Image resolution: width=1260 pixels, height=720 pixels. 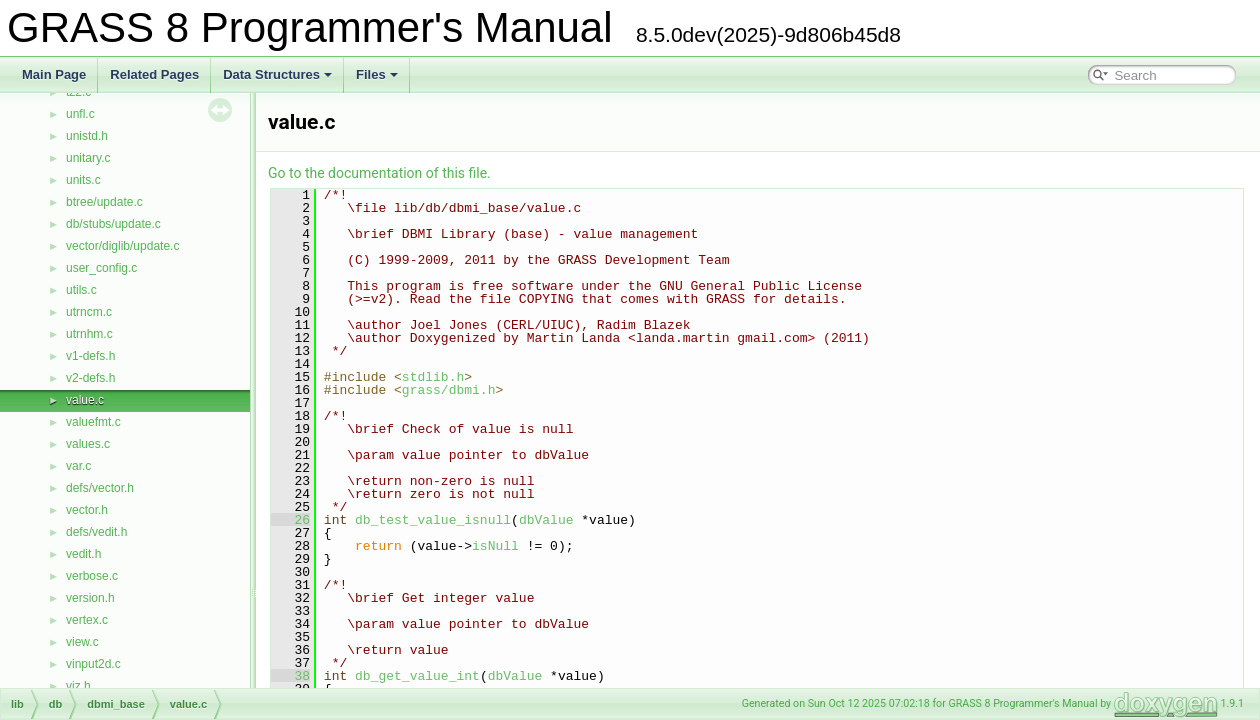 I want to click on vector.h, so click(x=87, y=510).